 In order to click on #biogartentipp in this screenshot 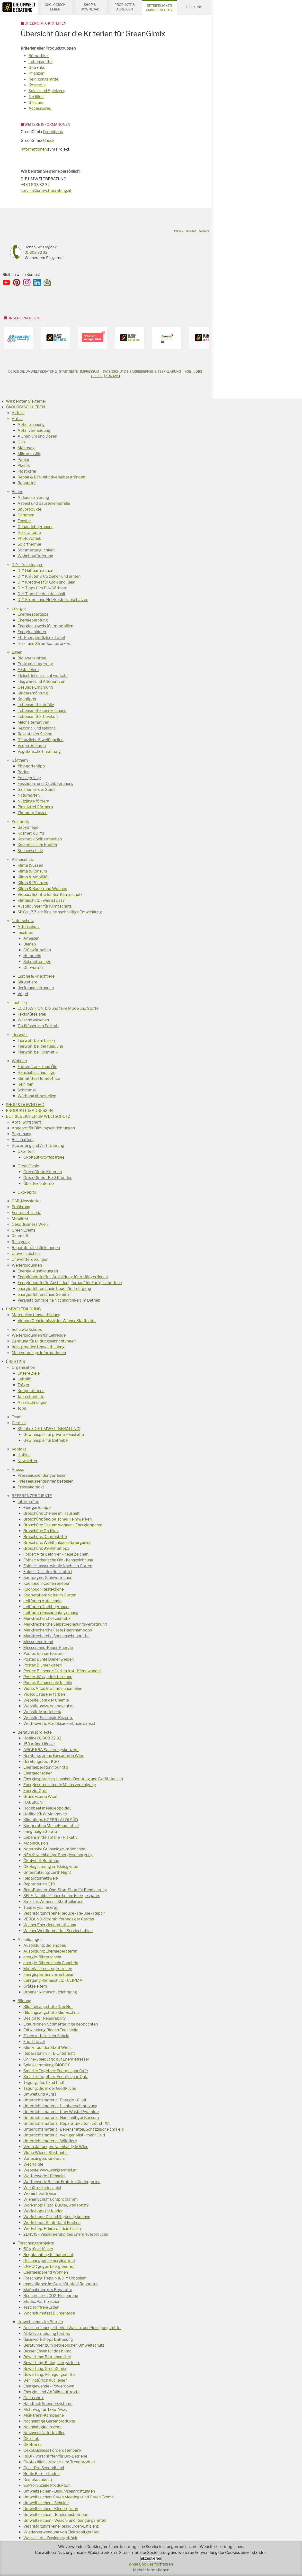, I will do `click(31, 766)`.